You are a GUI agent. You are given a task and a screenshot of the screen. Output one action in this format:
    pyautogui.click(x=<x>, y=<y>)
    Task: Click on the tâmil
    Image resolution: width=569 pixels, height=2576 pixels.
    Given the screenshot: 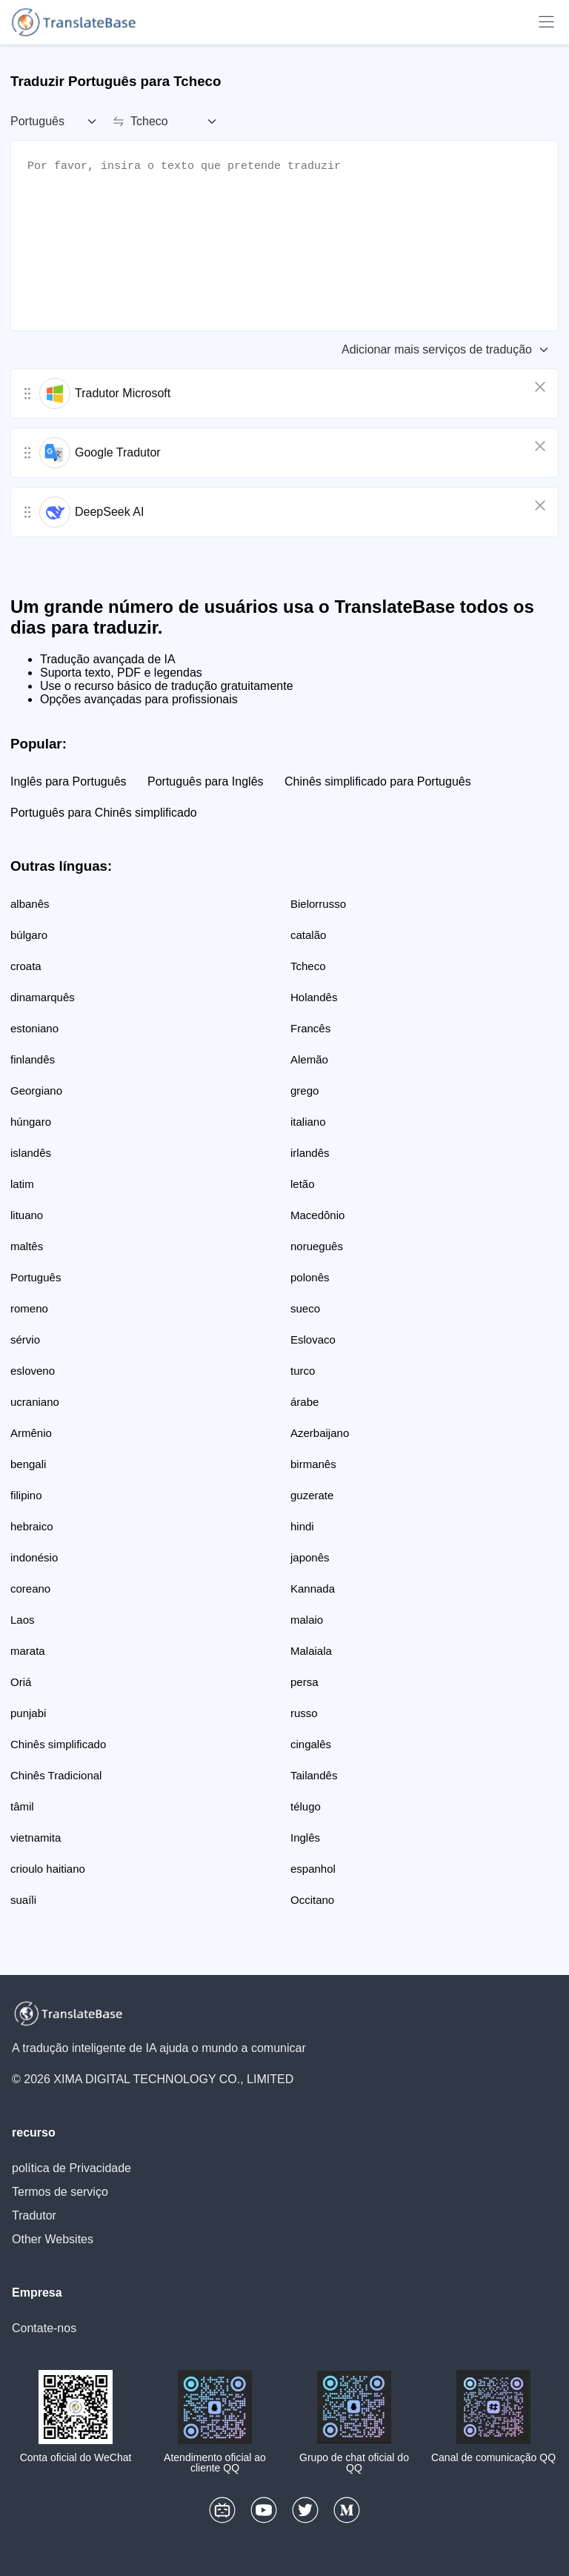 What is the action you would take?
    pyautogui.click(x=22, y=1806)
    